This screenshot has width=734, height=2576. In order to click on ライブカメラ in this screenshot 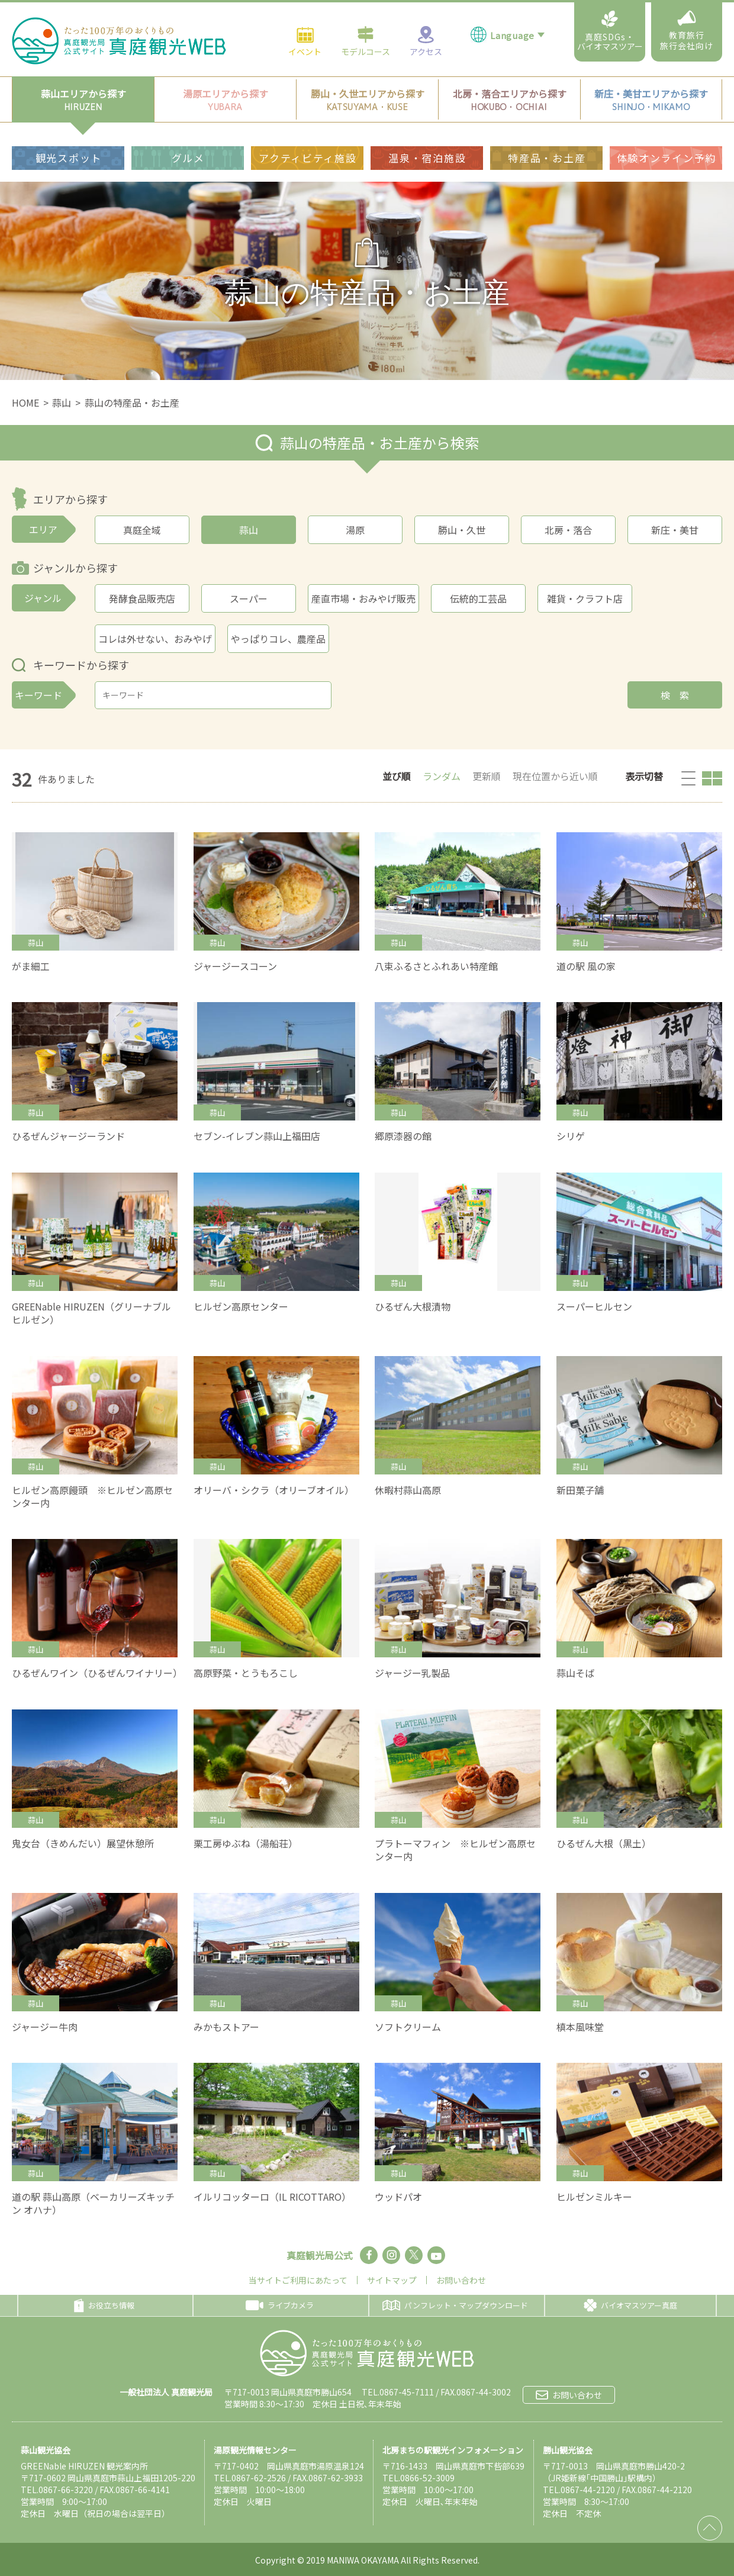, I will do `click(280, 2305)`.